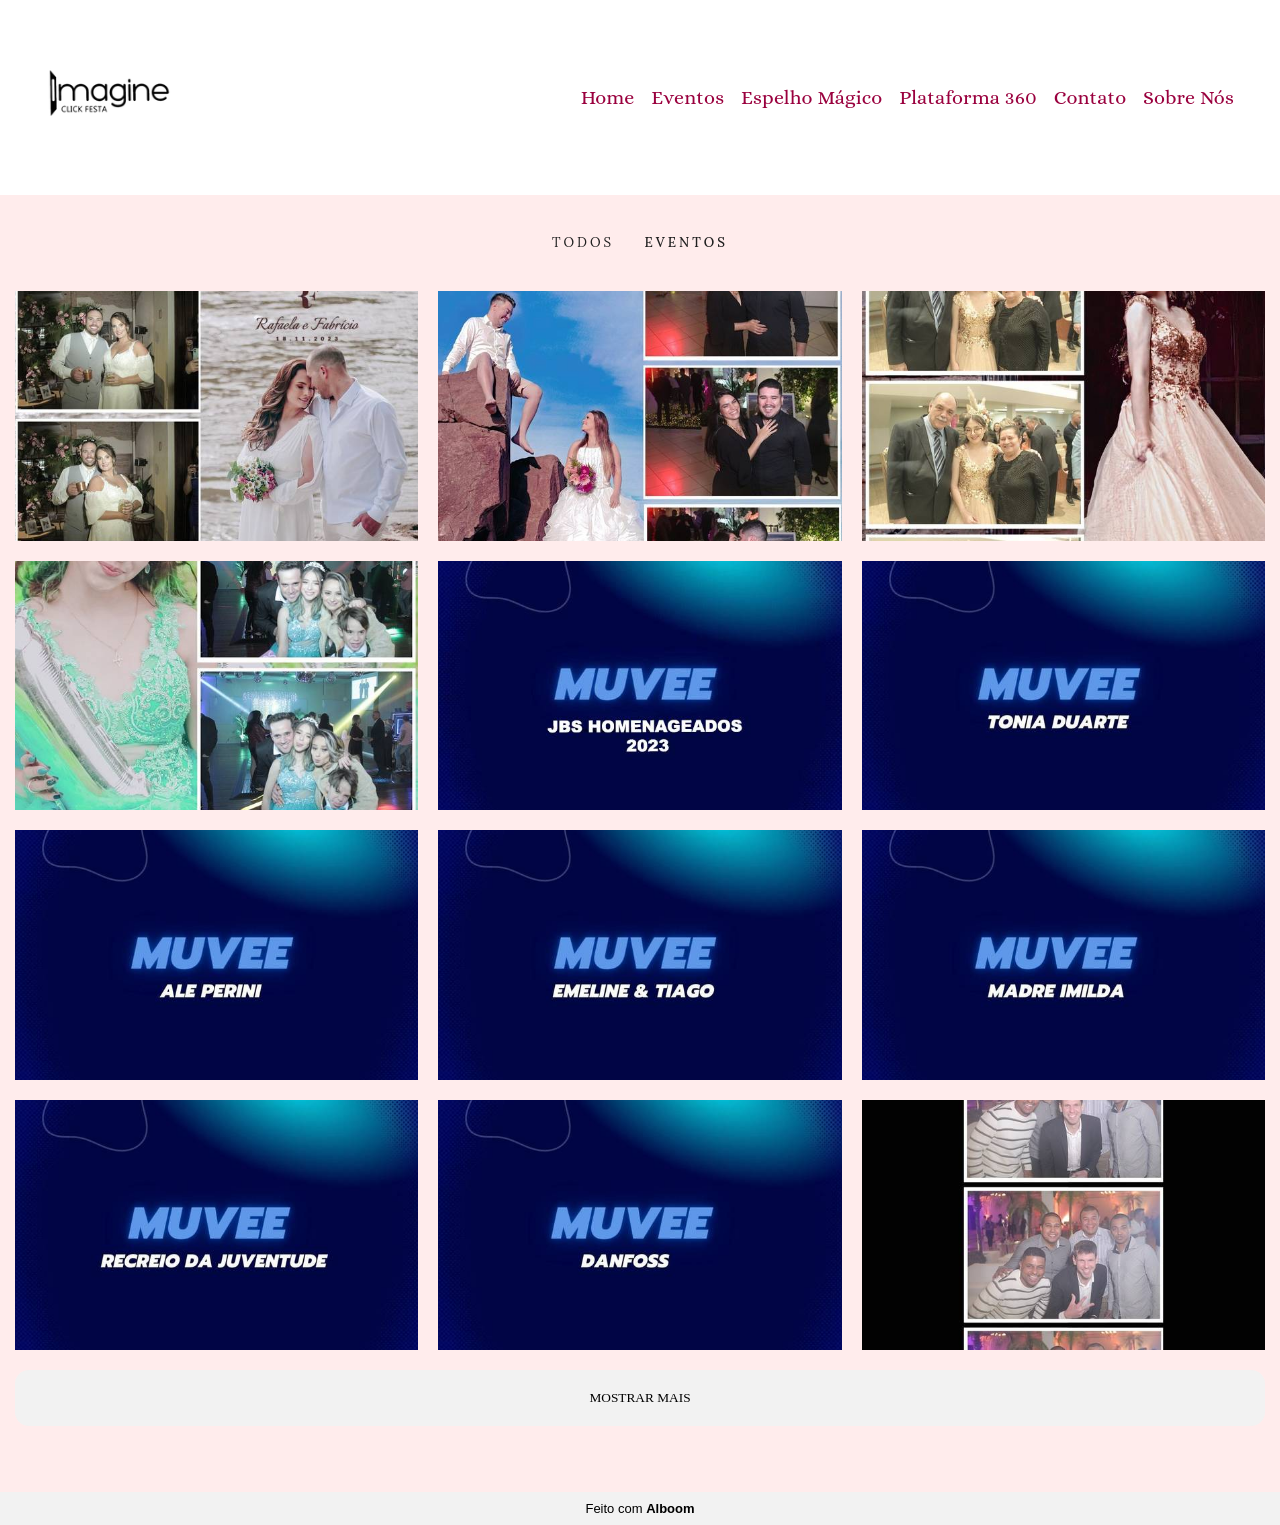 This screenshot has height=1525, width=1280. What do you see at coordinates (608, 97) in the screenshot?
I see `Home` at bounding box center [608, 97].